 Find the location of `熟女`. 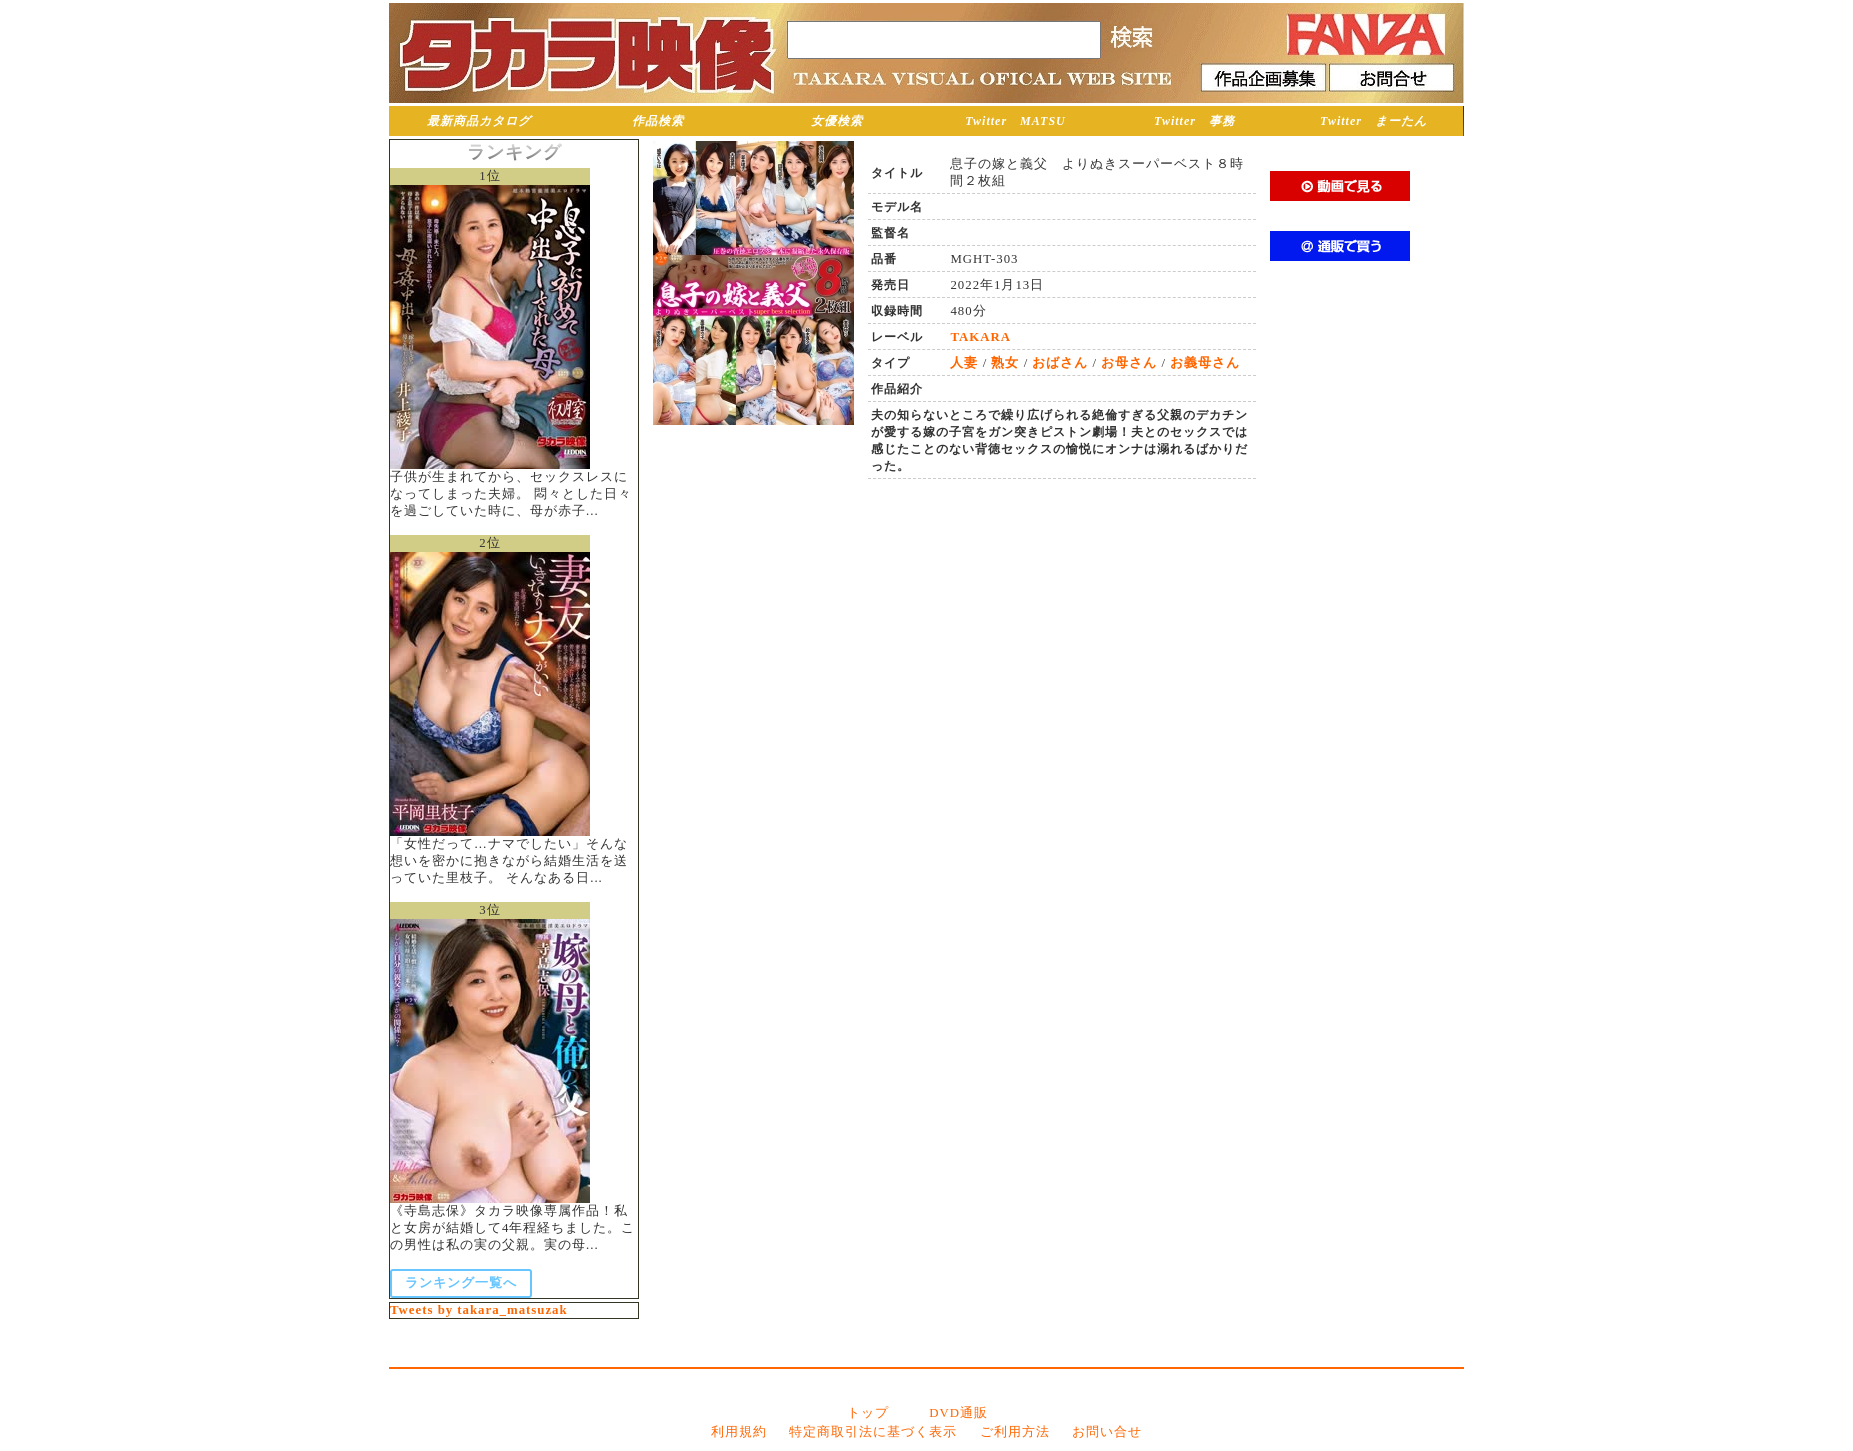

熟女 is located at coordinates (1005, 363).